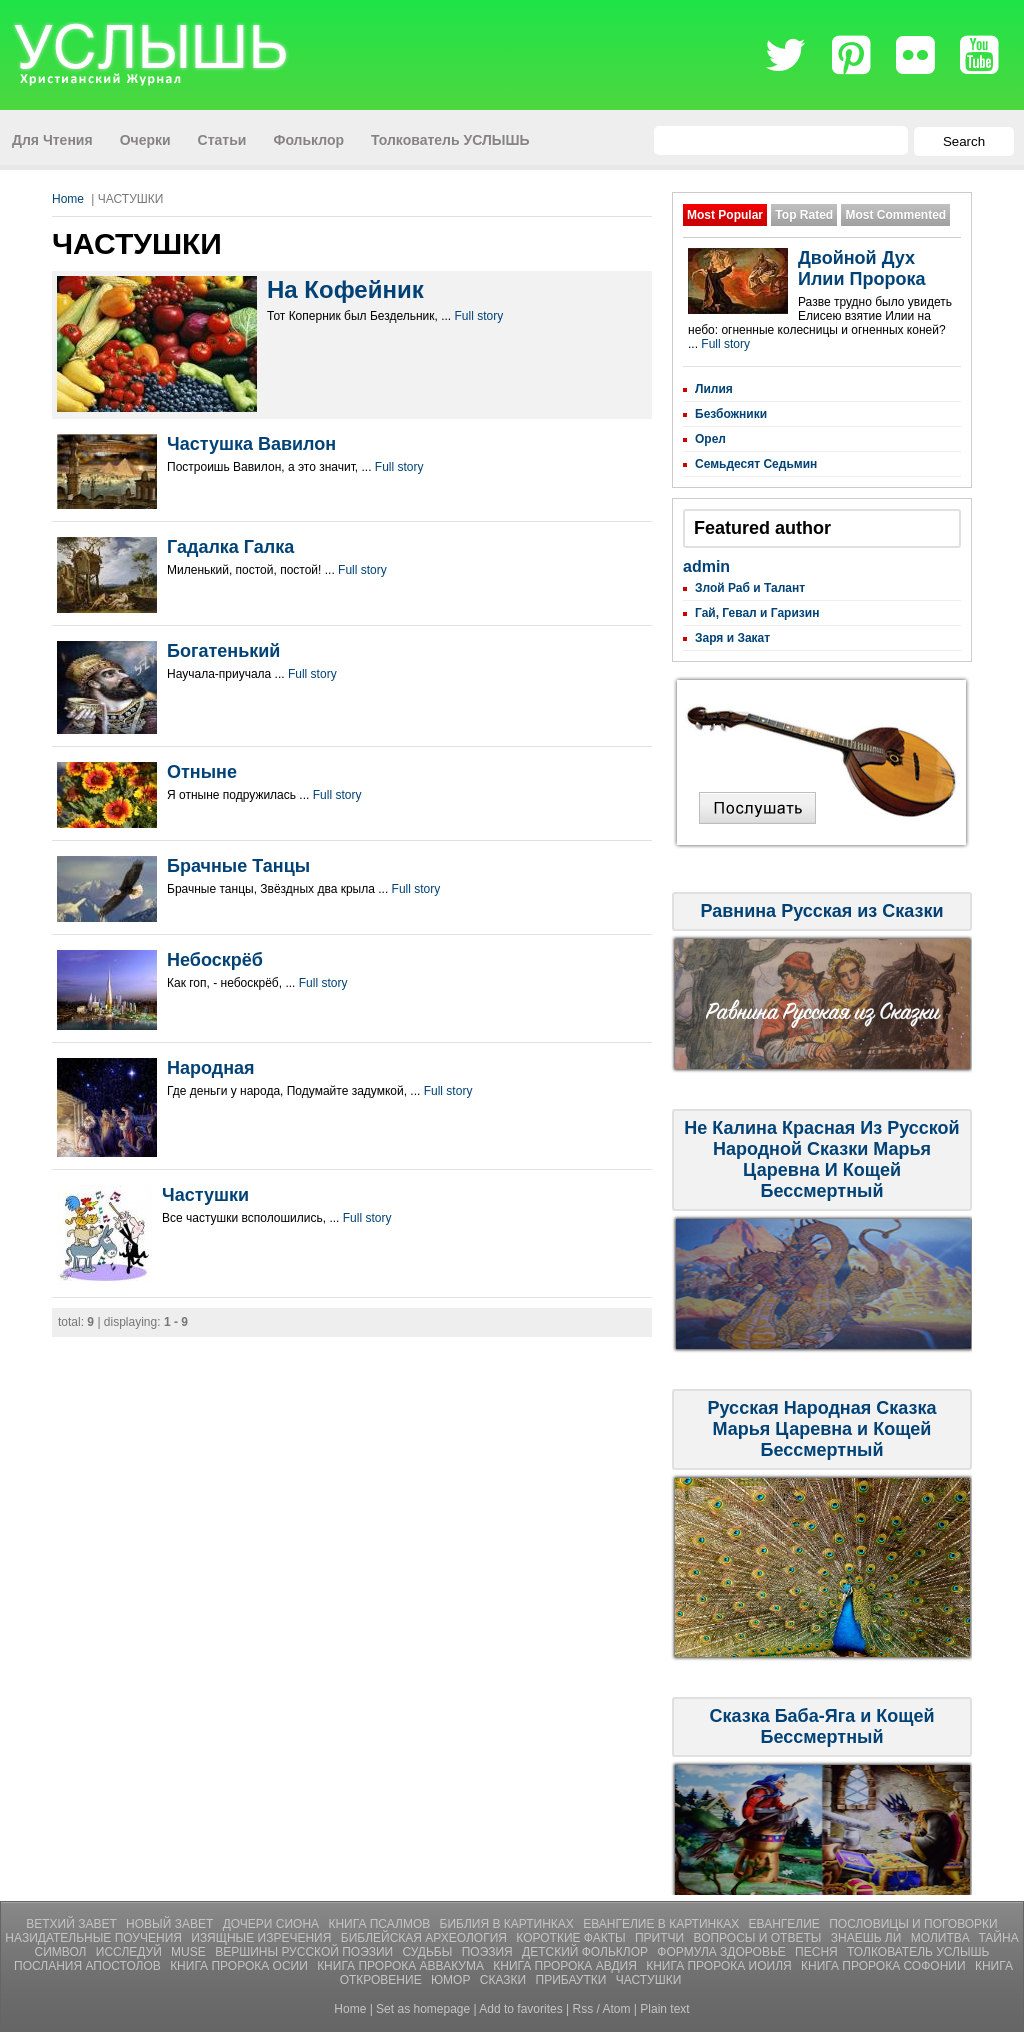  What do you see at coordinates (821, 1159) in the screenshot?
I see `Не Калина Красная Из Русской Народной Сказки Марья Царевна И Кощей Бессмертный` at bounding box center [821, 1159].